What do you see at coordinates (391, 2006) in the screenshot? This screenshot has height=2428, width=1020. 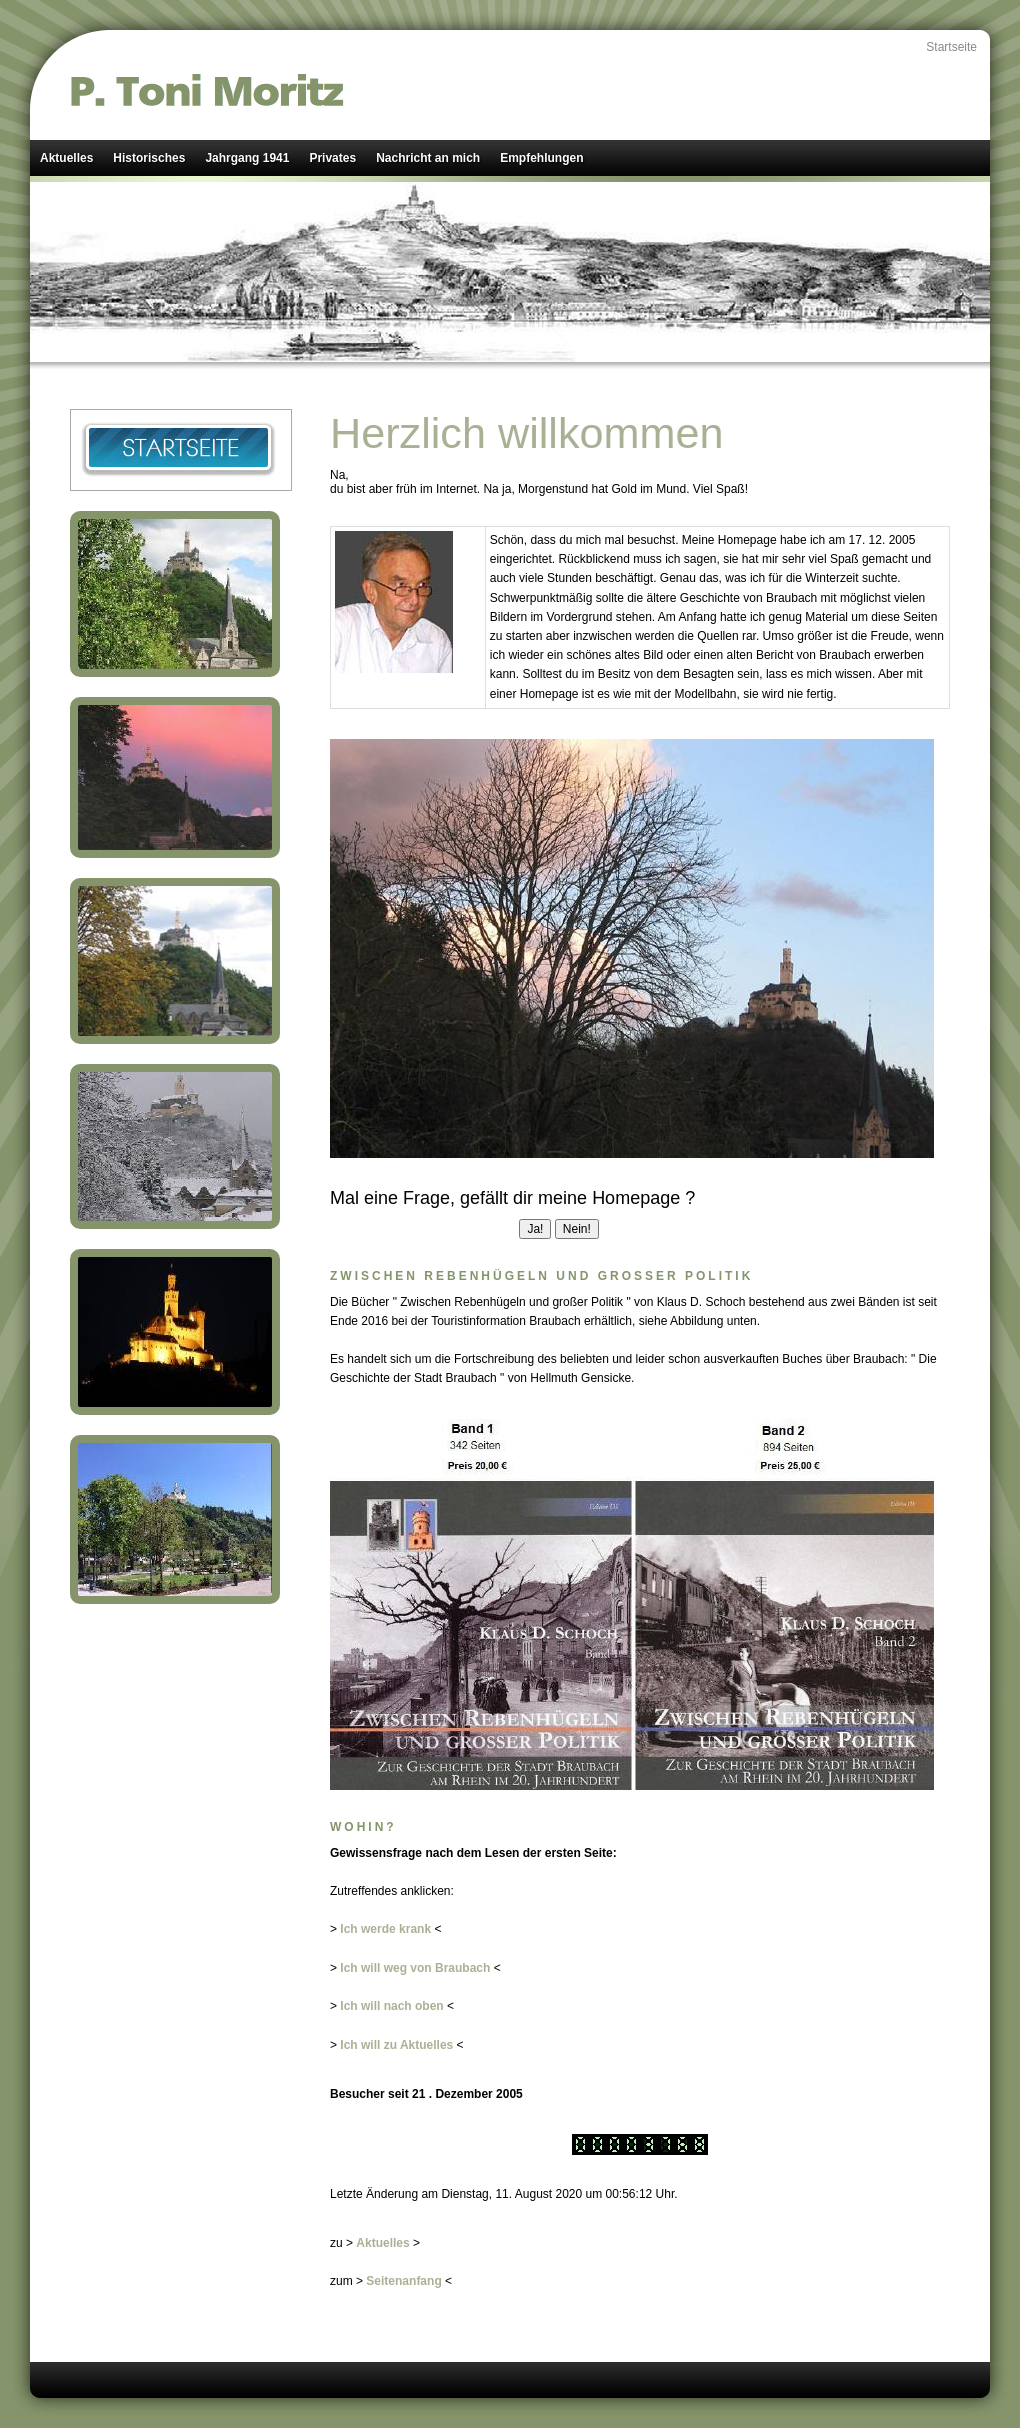 I see `Ich will nach oben` at bounding box center [391, 2006].